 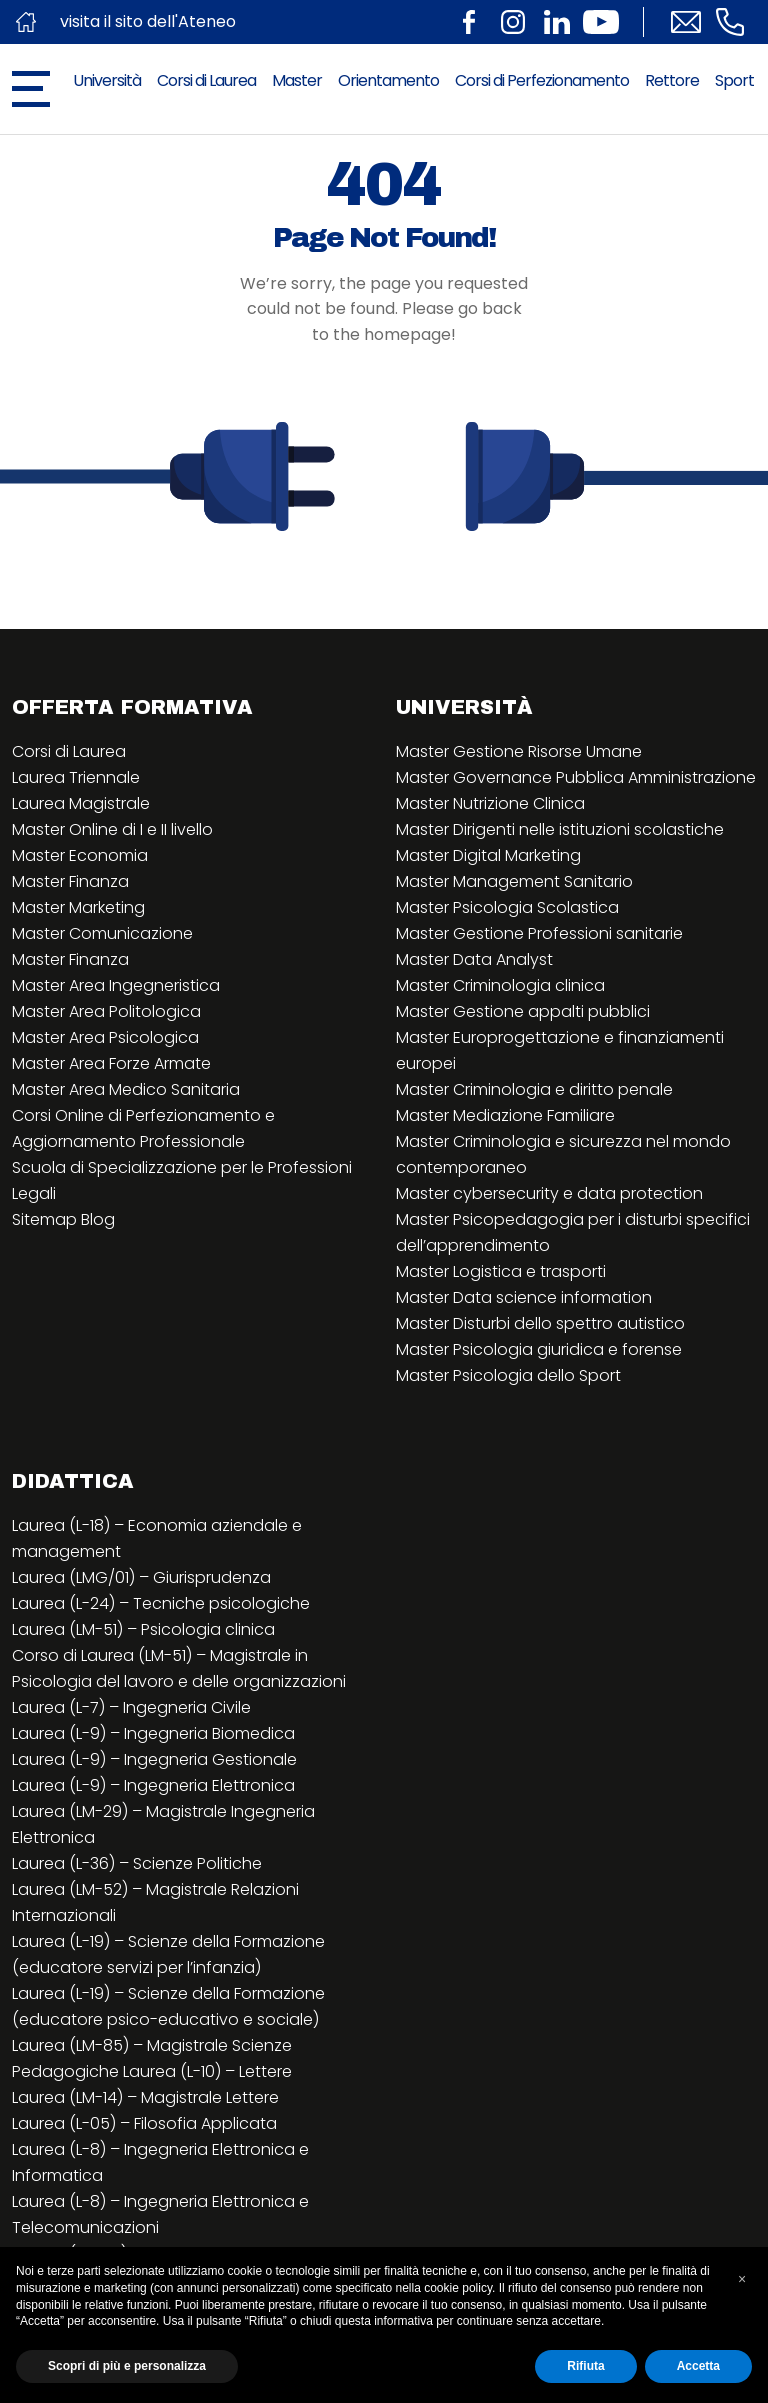 What do you see at coordinates (523, 1011) in the screenshot?
I see `Master Gestione appalti pubblici` at bounding box center [523, 1011].